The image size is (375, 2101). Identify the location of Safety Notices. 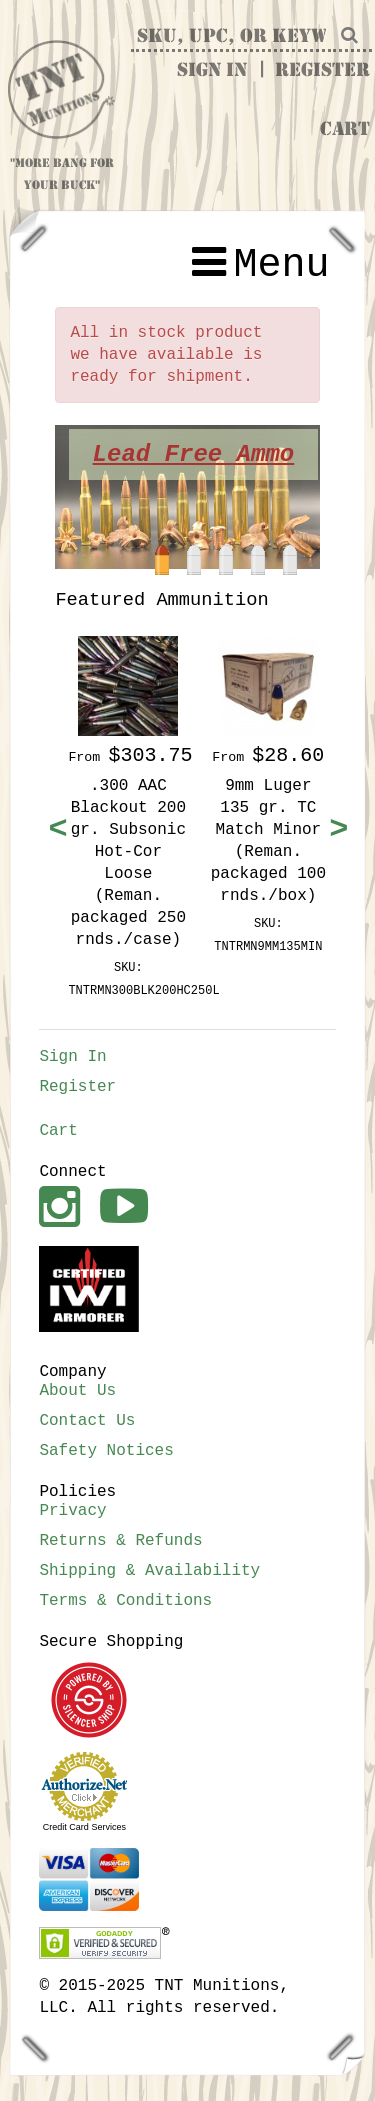
(106, 1451).